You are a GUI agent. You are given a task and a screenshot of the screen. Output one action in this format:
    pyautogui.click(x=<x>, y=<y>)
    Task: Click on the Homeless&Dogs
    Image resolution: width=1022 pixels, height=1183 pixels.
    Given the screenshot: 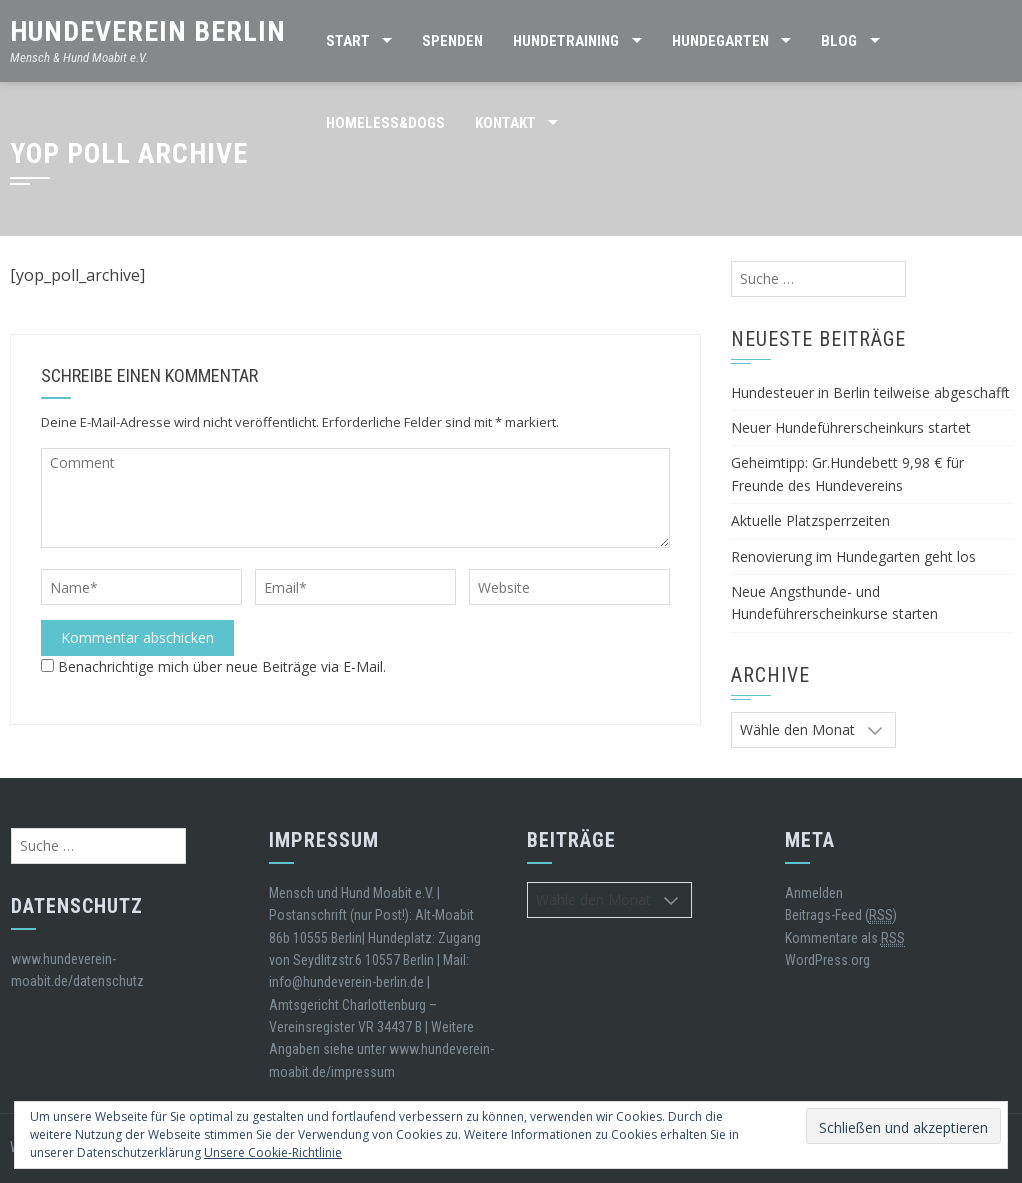 What is the action you would take?
    pyautogui.click(x=385, y=123)
    